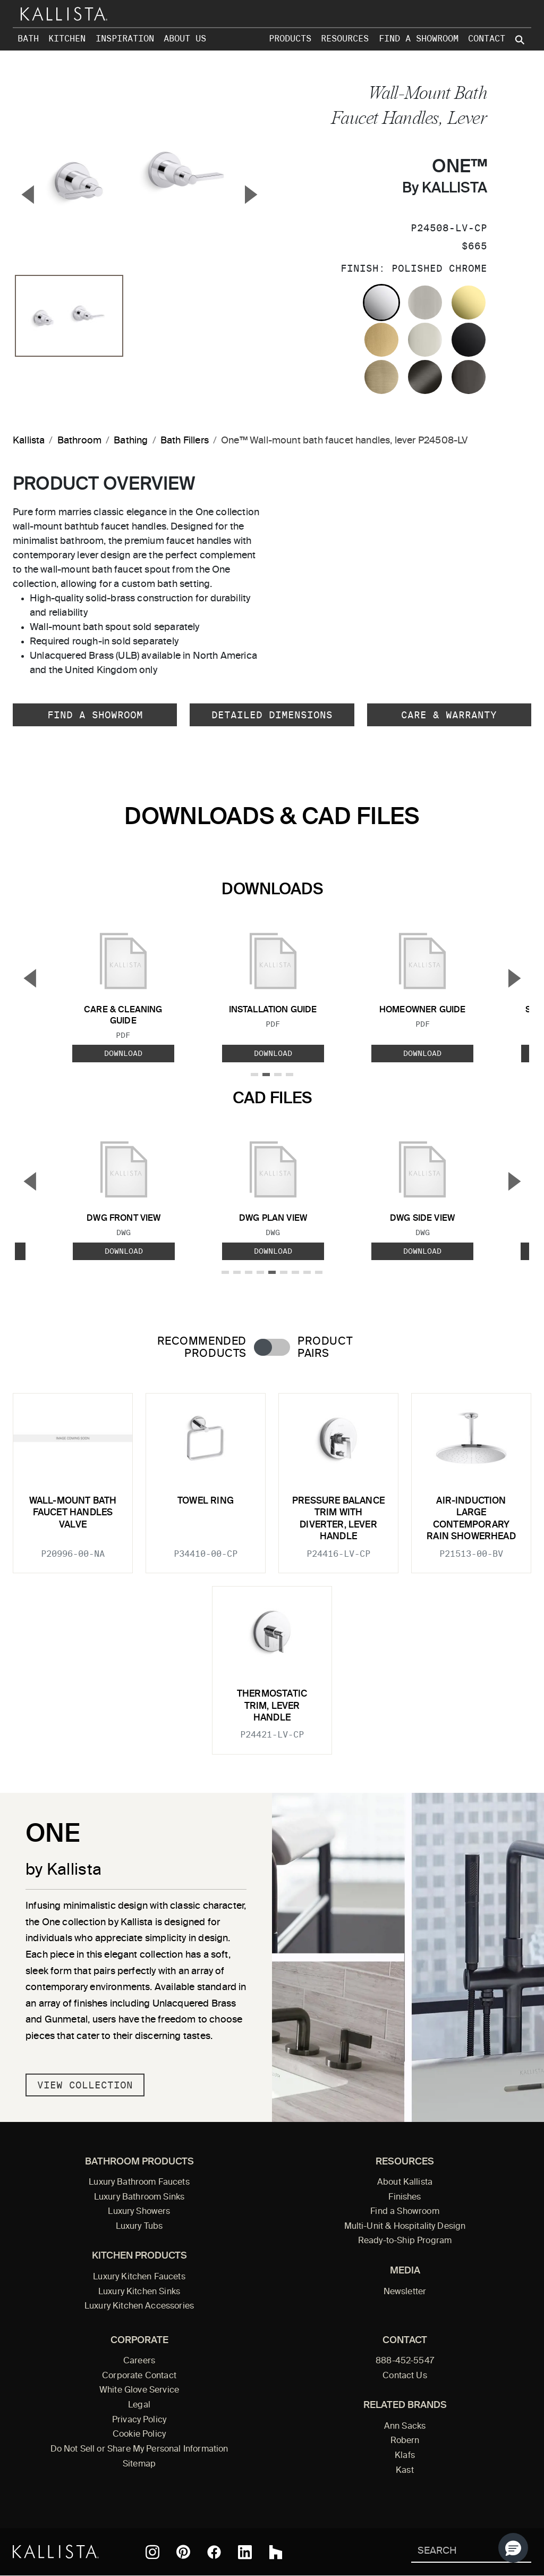  What do you see at coordinates (272, 714) in the screenshot?
I see `Detailed Dimensions` at bounding box center [272, 714].